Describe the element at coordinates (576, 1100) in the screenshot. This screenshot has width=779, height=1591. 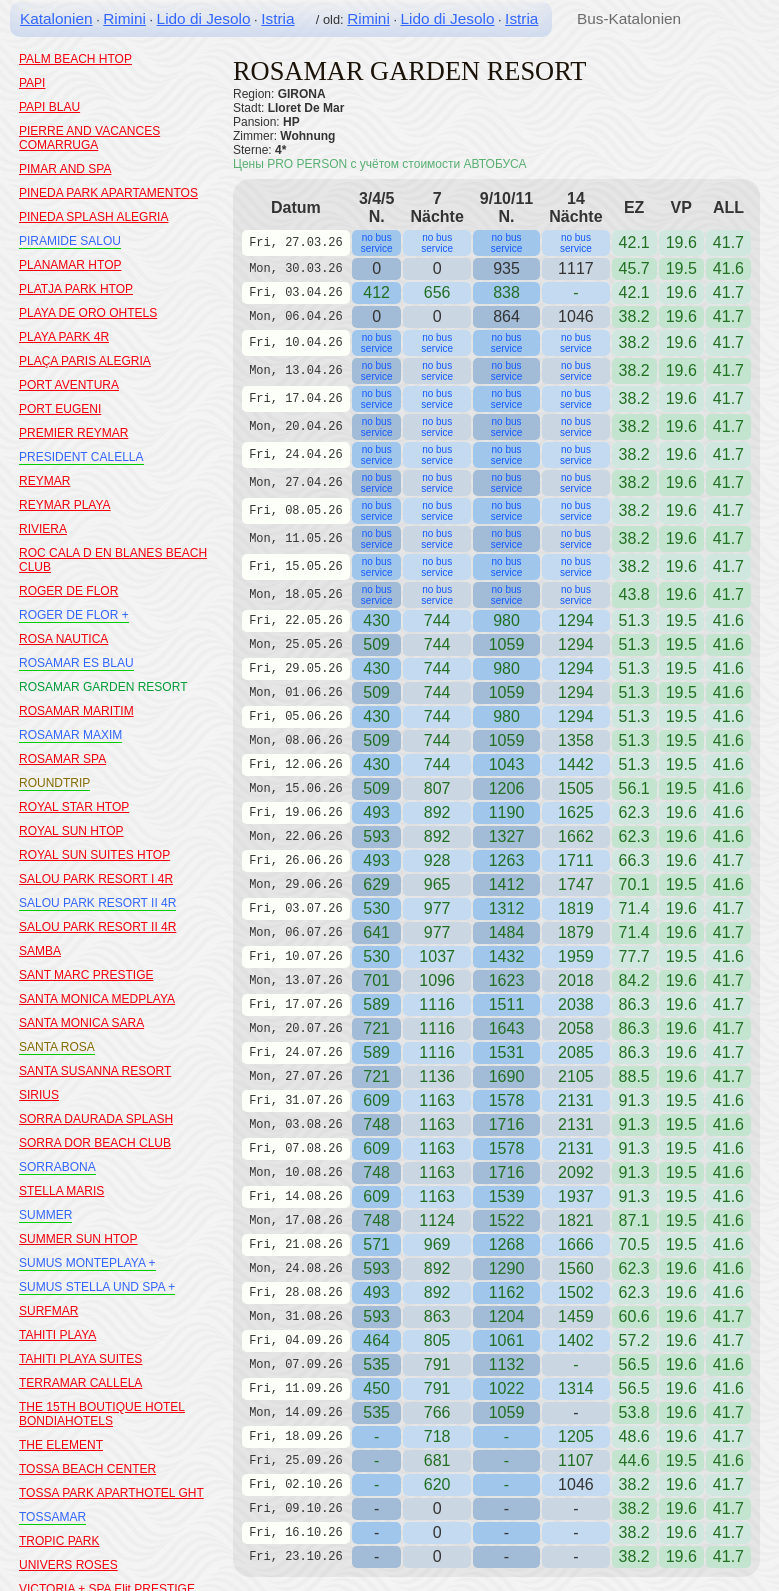
I see `2131` at that location.